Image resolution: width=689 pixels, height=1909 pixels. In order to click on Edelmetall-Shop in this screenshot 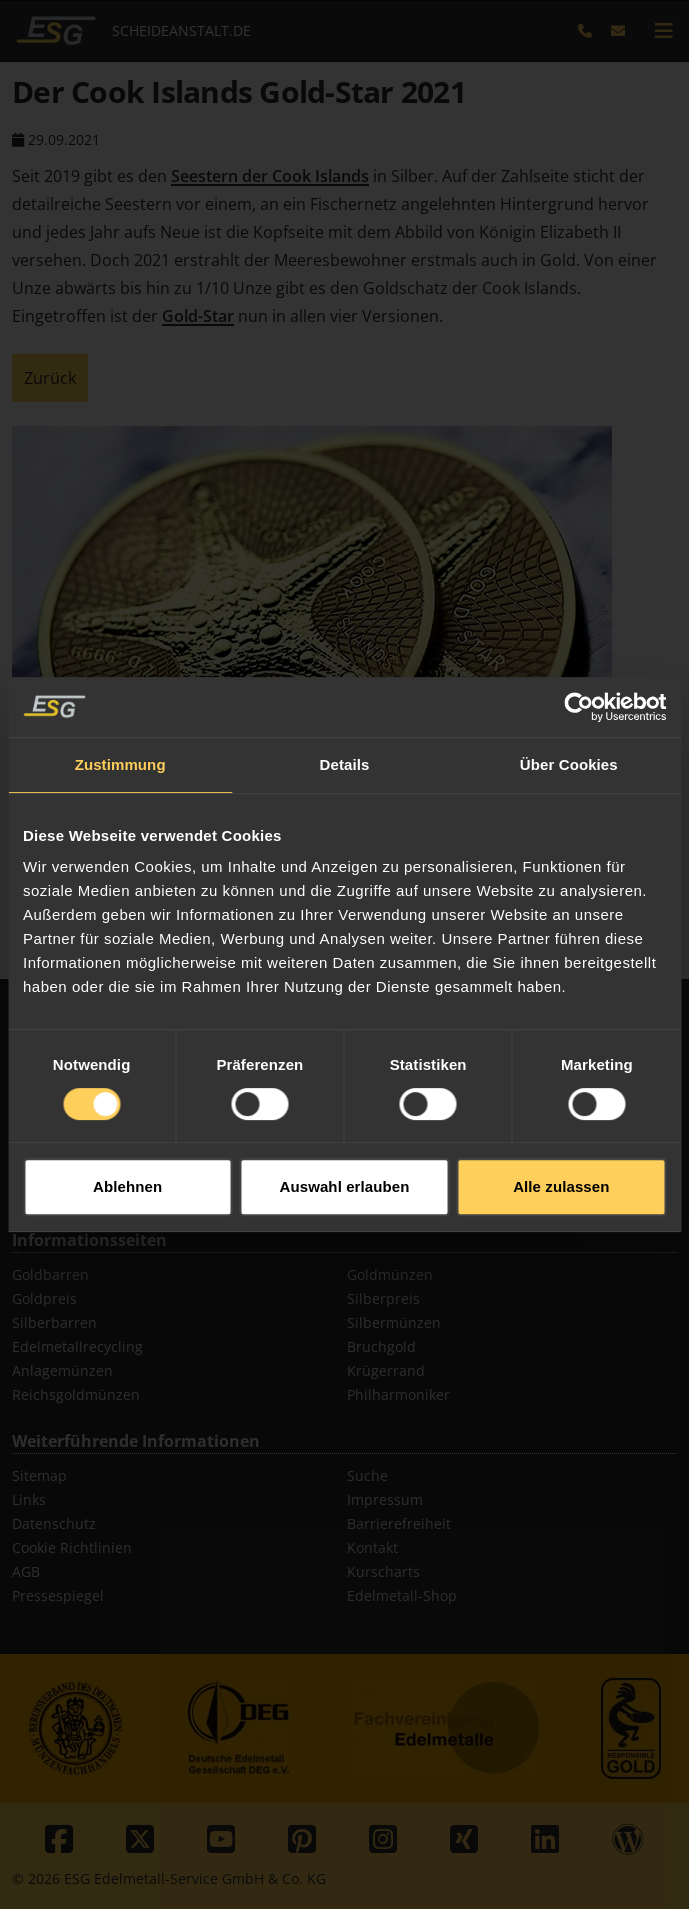, I will do `click(402, 1595)`.